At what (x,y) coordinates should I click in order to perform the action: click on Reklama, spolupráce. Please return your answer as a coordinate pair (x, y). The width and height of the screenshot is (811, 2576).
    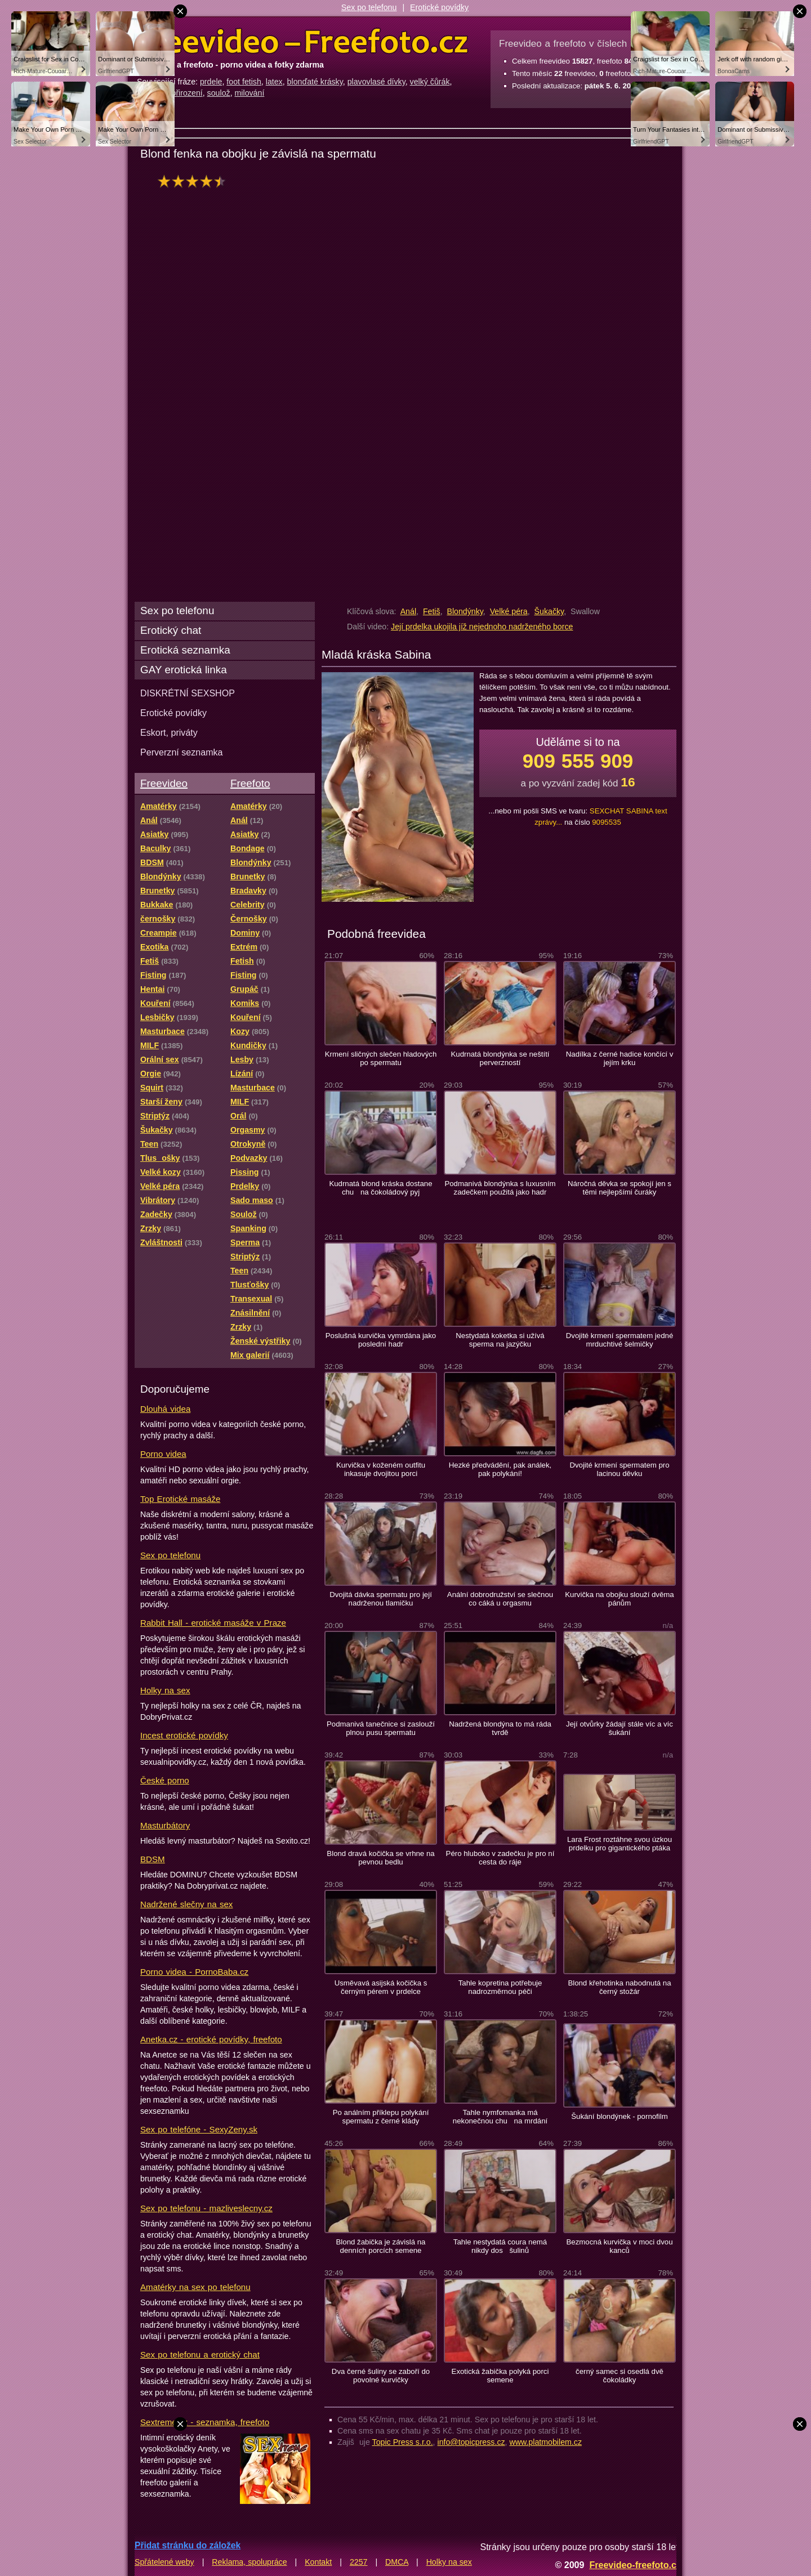
    Looking at the image, I should click on (249, 2561).